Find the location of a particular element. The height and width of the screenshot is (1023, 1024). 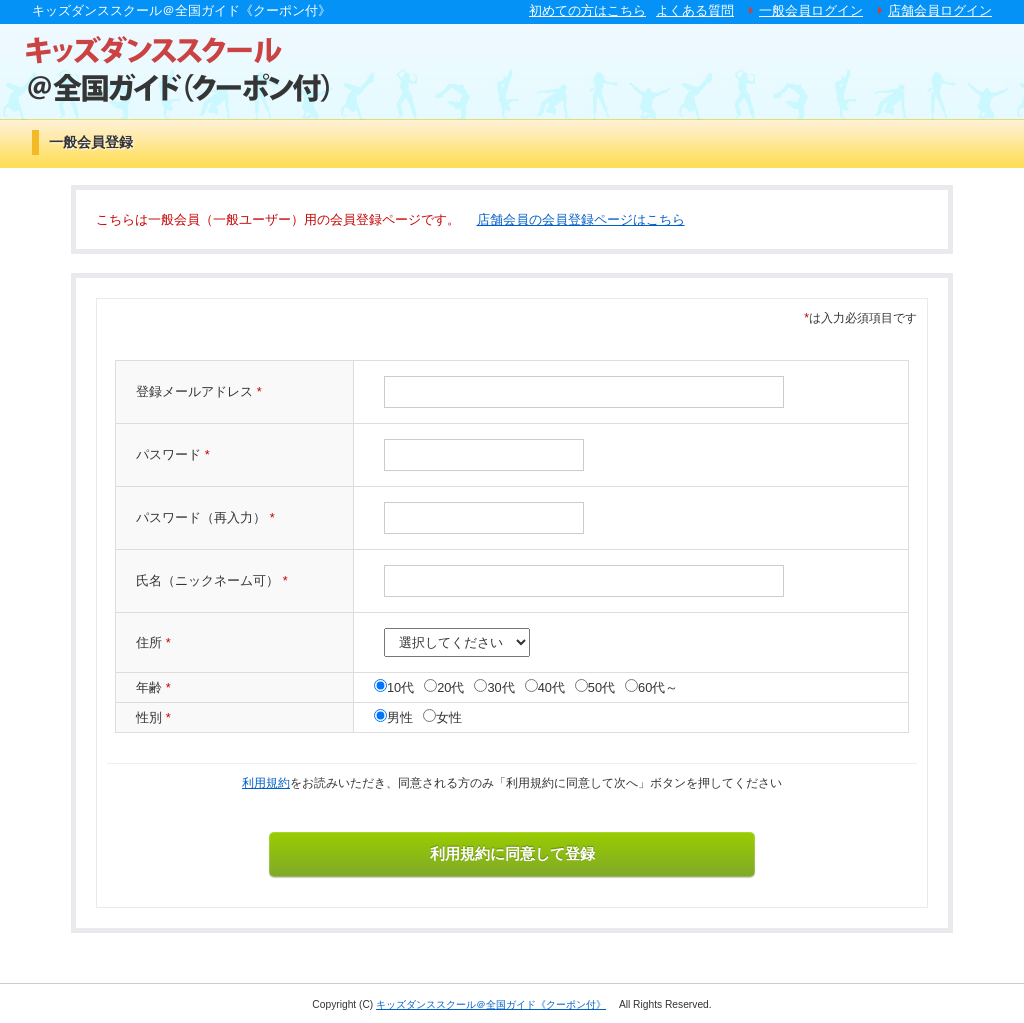

60代～ is located at coordinates (658, 687).